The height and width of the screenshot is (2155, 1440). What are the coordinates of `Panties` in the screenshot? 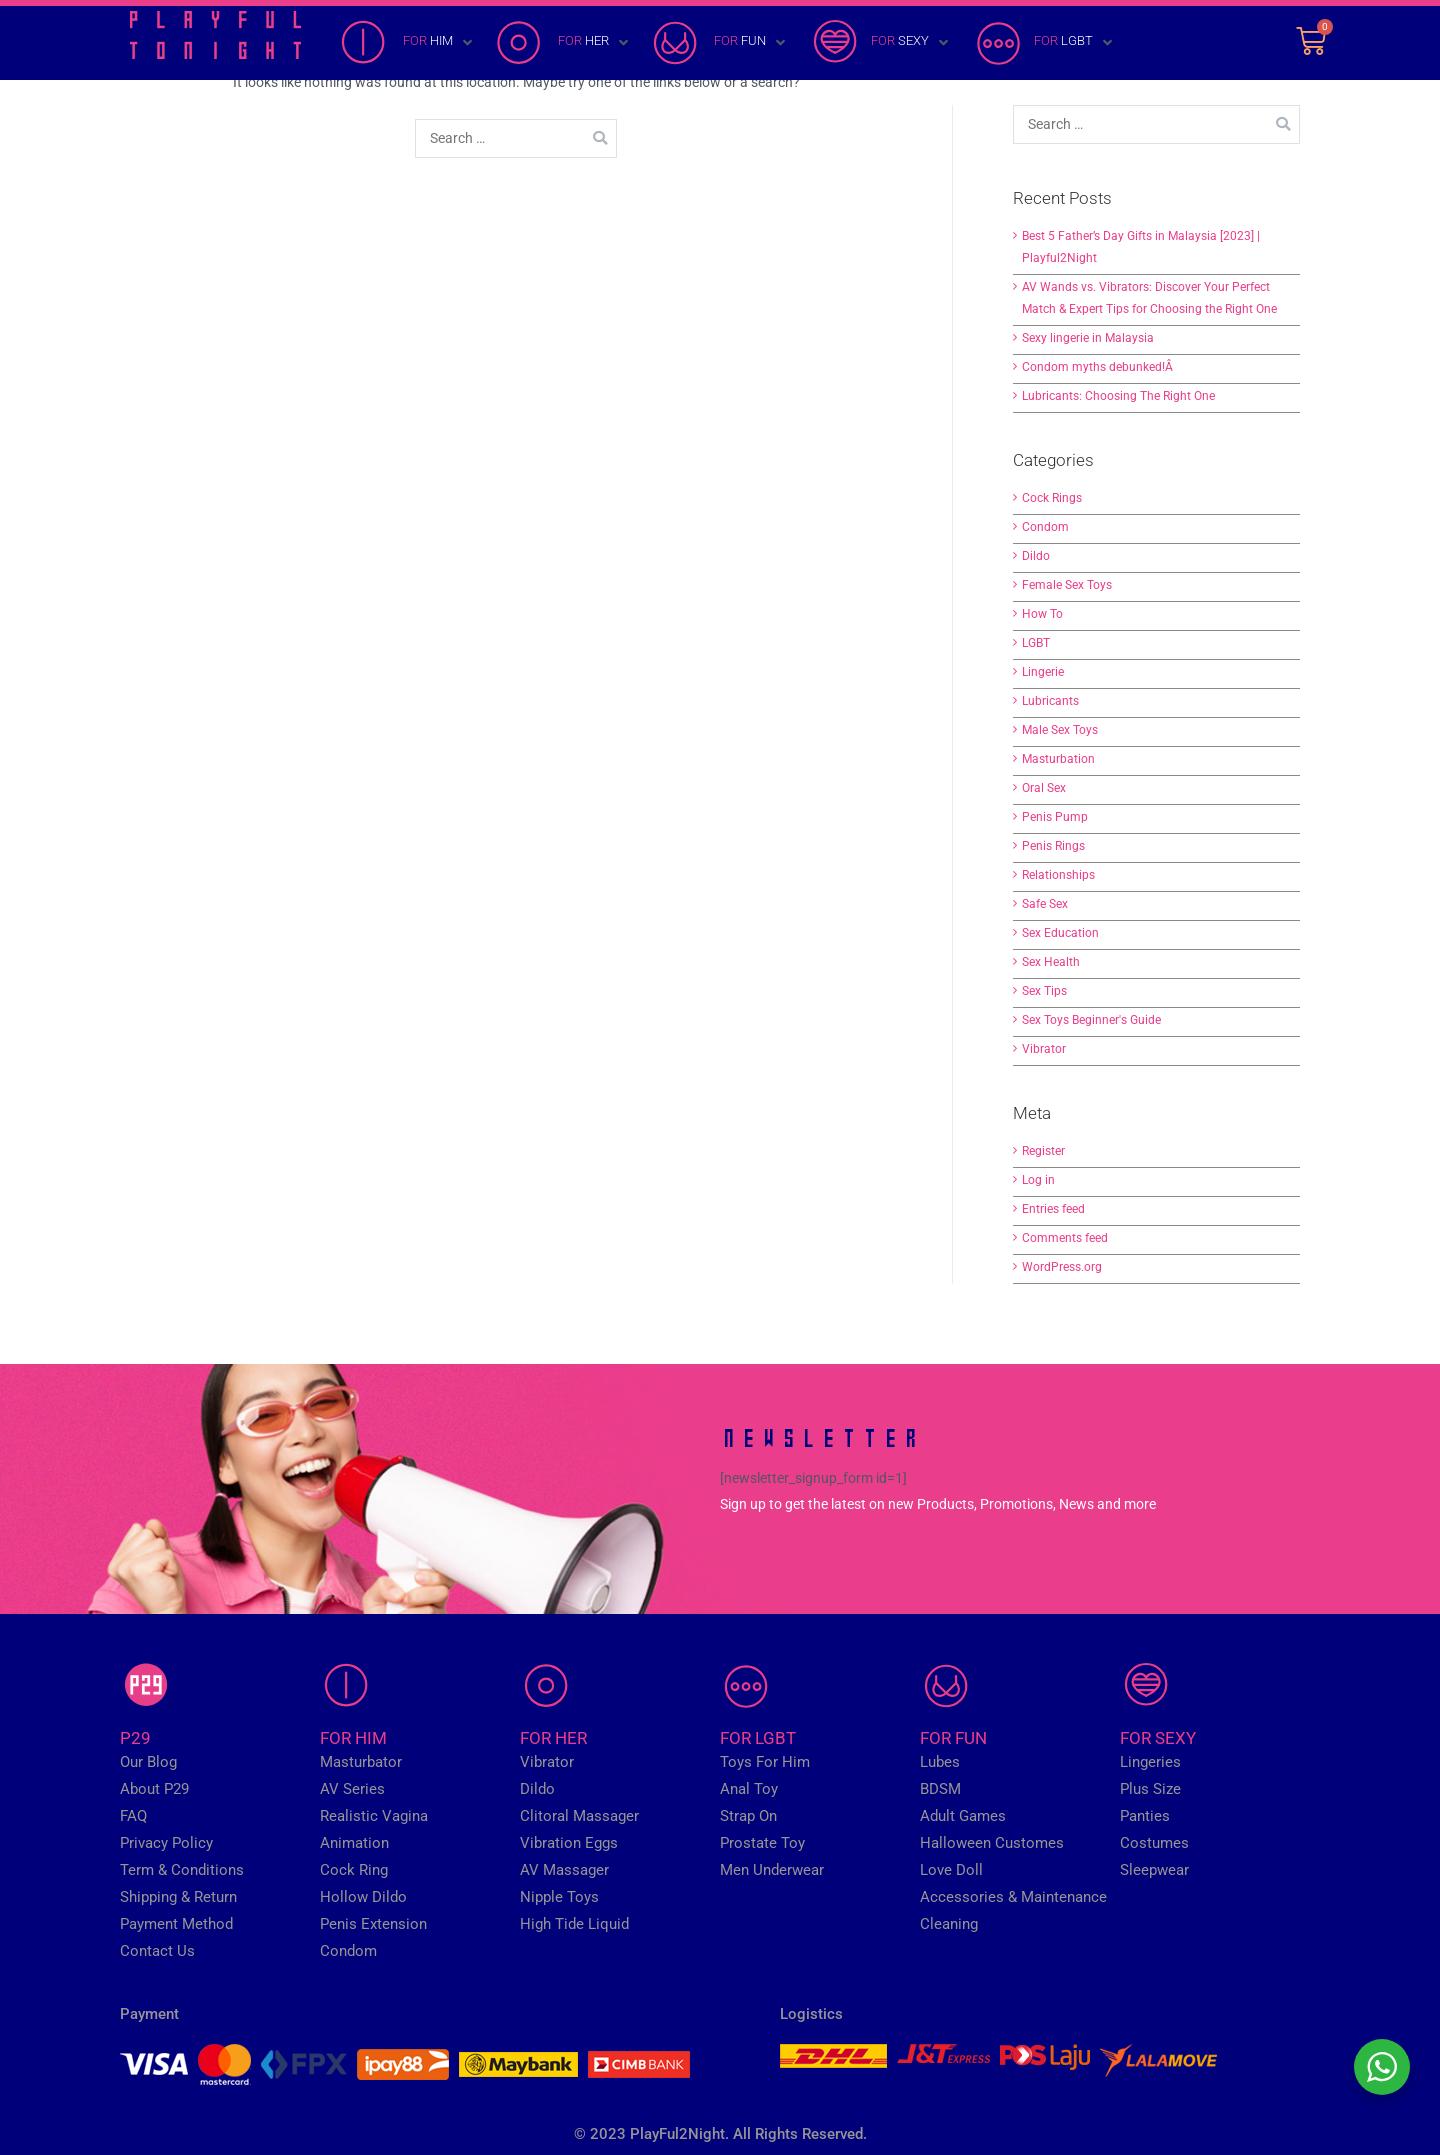 It's located at (1145, 1816).